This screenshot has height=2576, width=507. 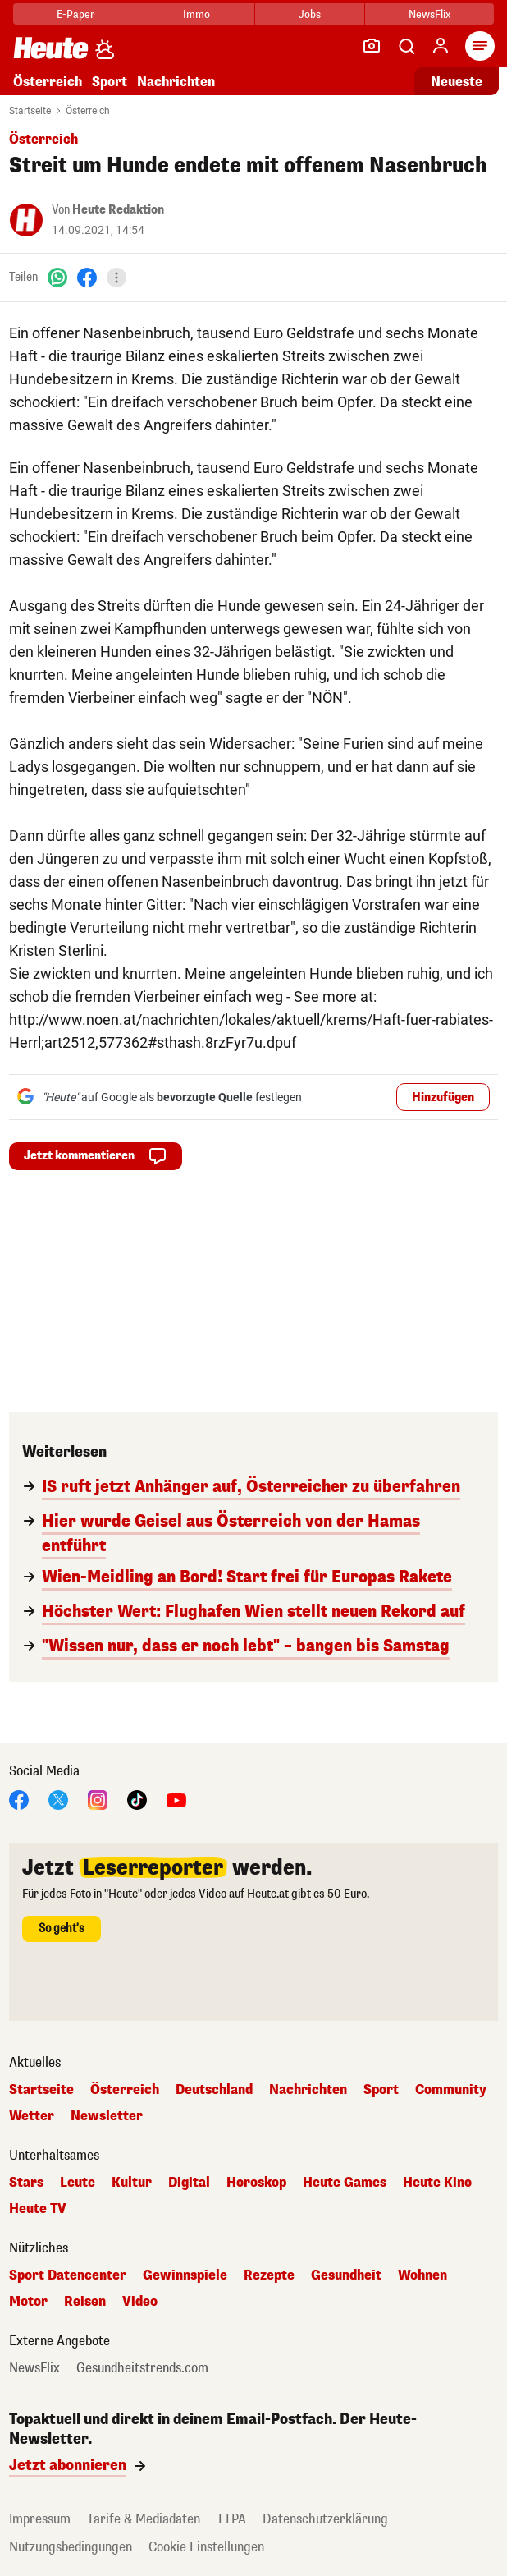 What do you see at coordinates (40, 2519) in the screenshot?
I see `Impressum` at bounding box center [40, 2519].